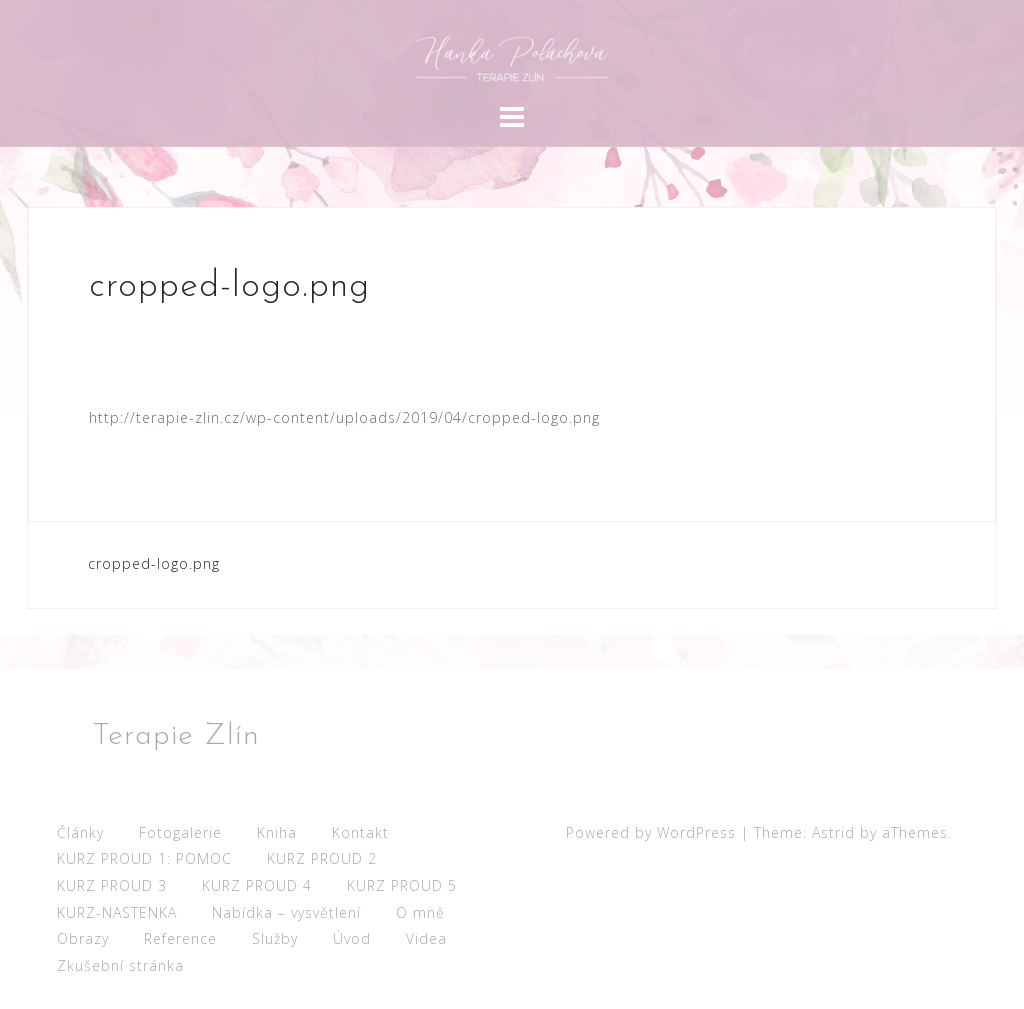  Describe the element at coordinates (651, 832) in the screenshot. I see `Powered by WordPress` at that location.